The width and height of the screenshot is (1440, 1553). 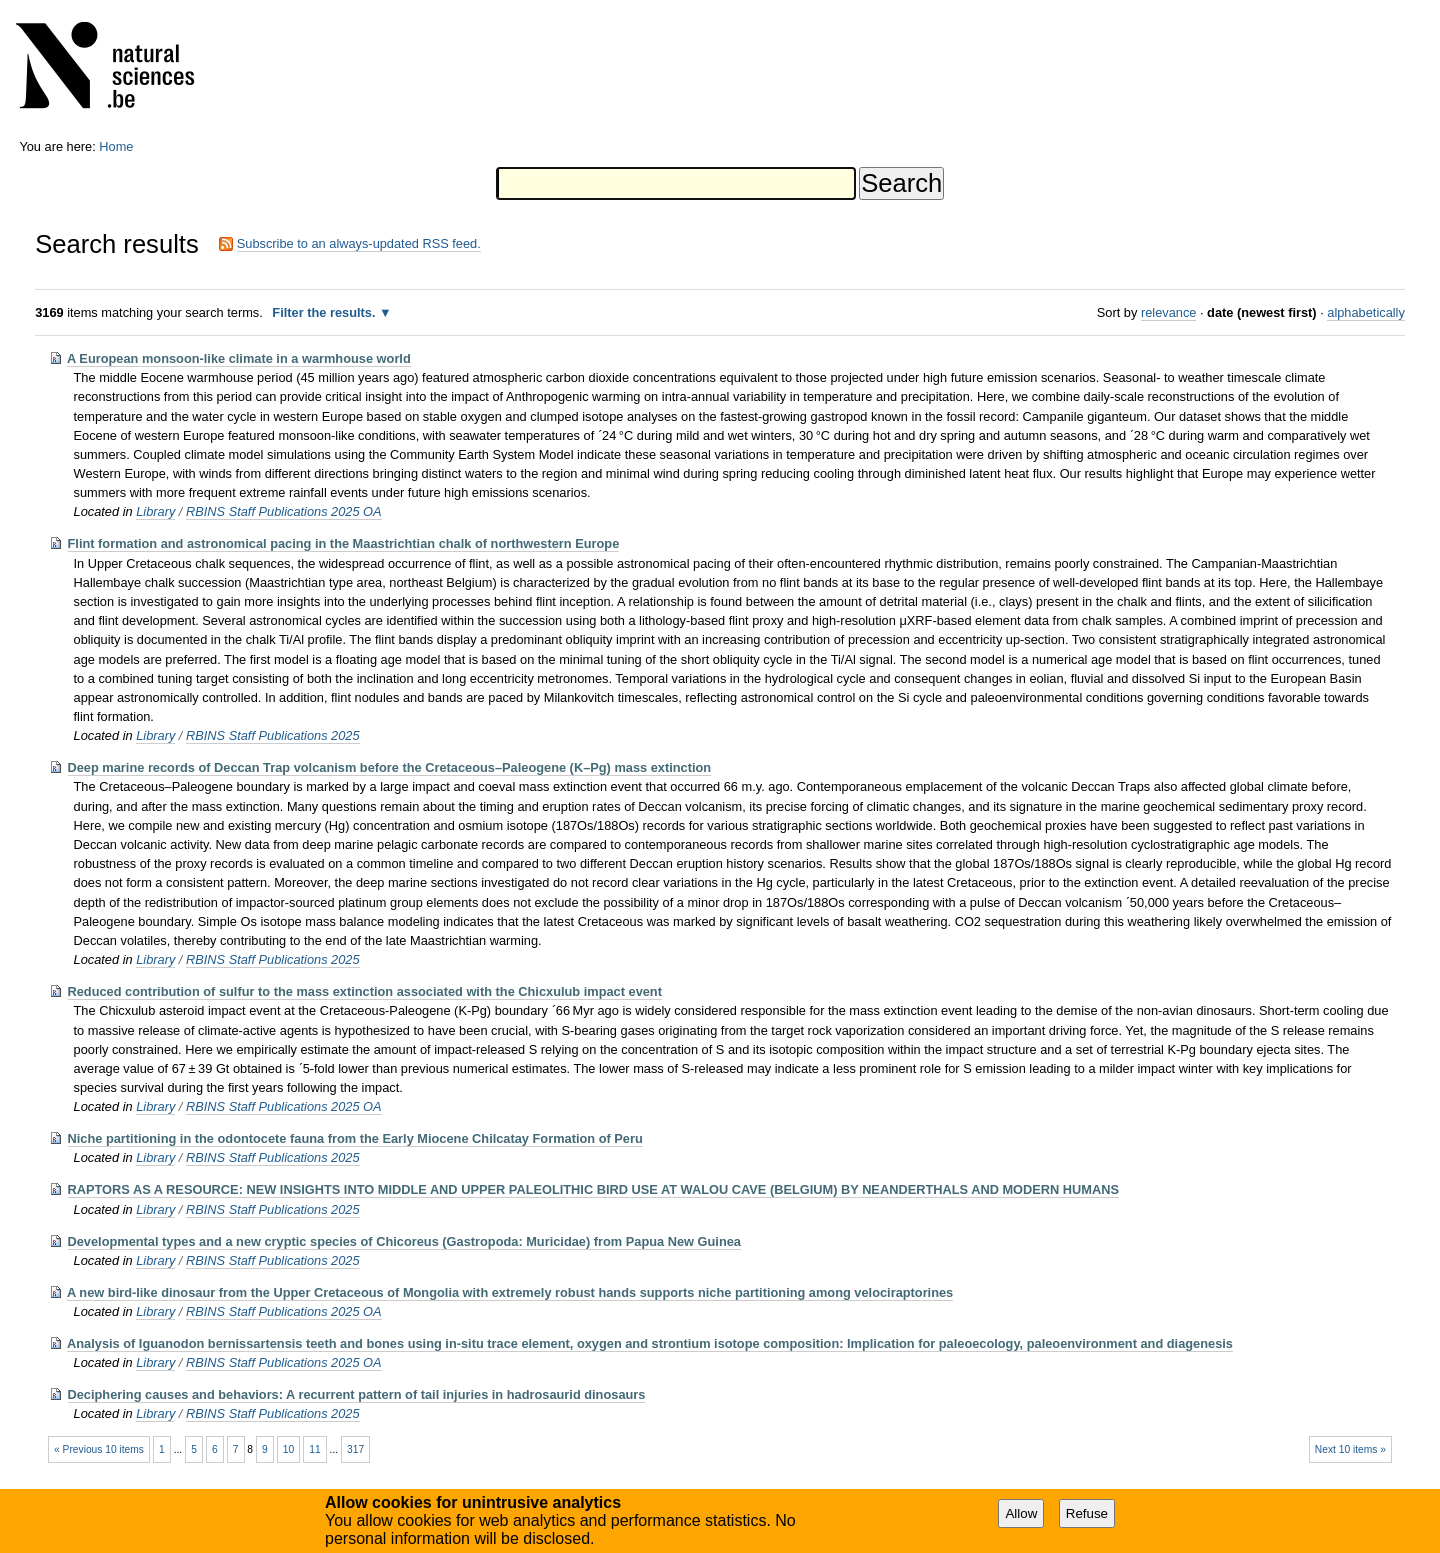 I want to click on Developmental types and a new cryptic species of Chicoreus (Gastropoda: Muricidae) from Papua New Guinea, so click(x=404, y=1241).